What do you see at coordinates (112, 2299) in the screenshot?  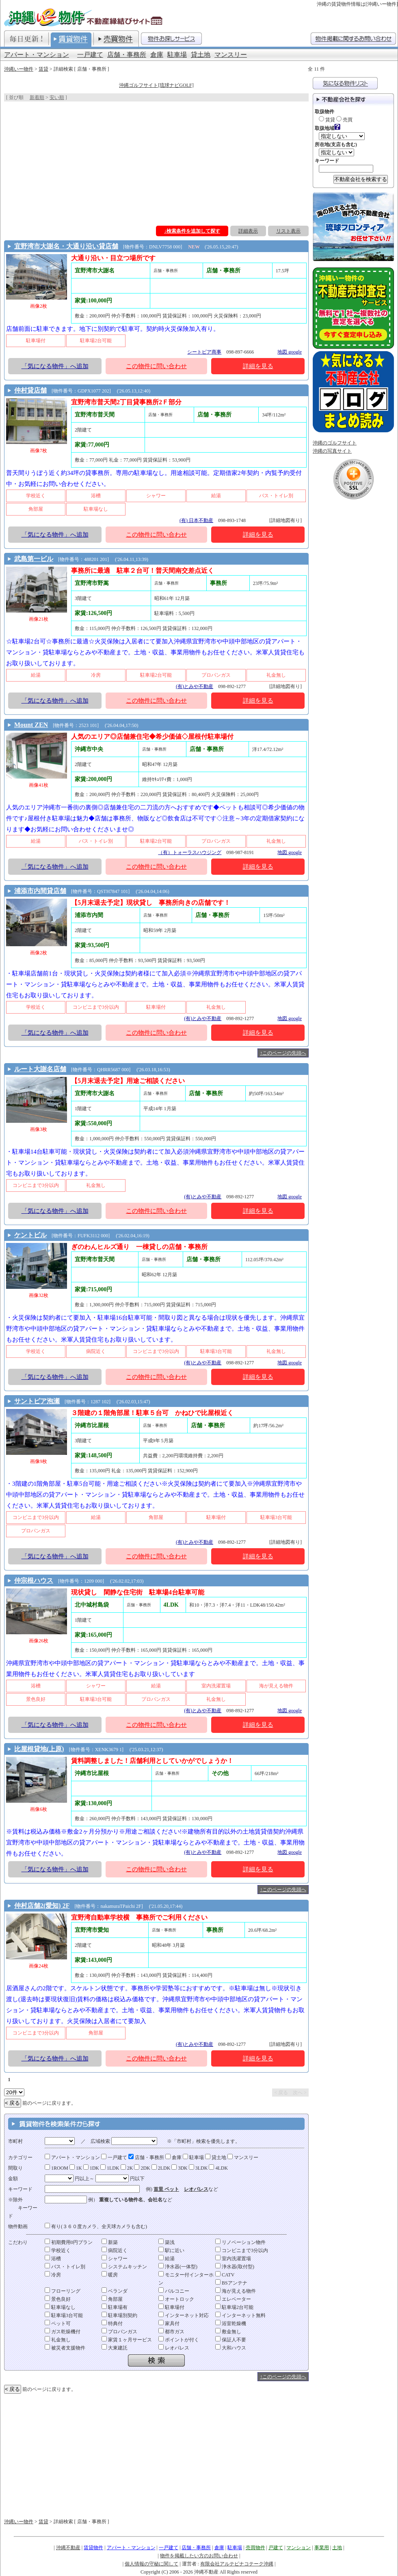 I see `角部屋` at bounding box center [112, 2299].